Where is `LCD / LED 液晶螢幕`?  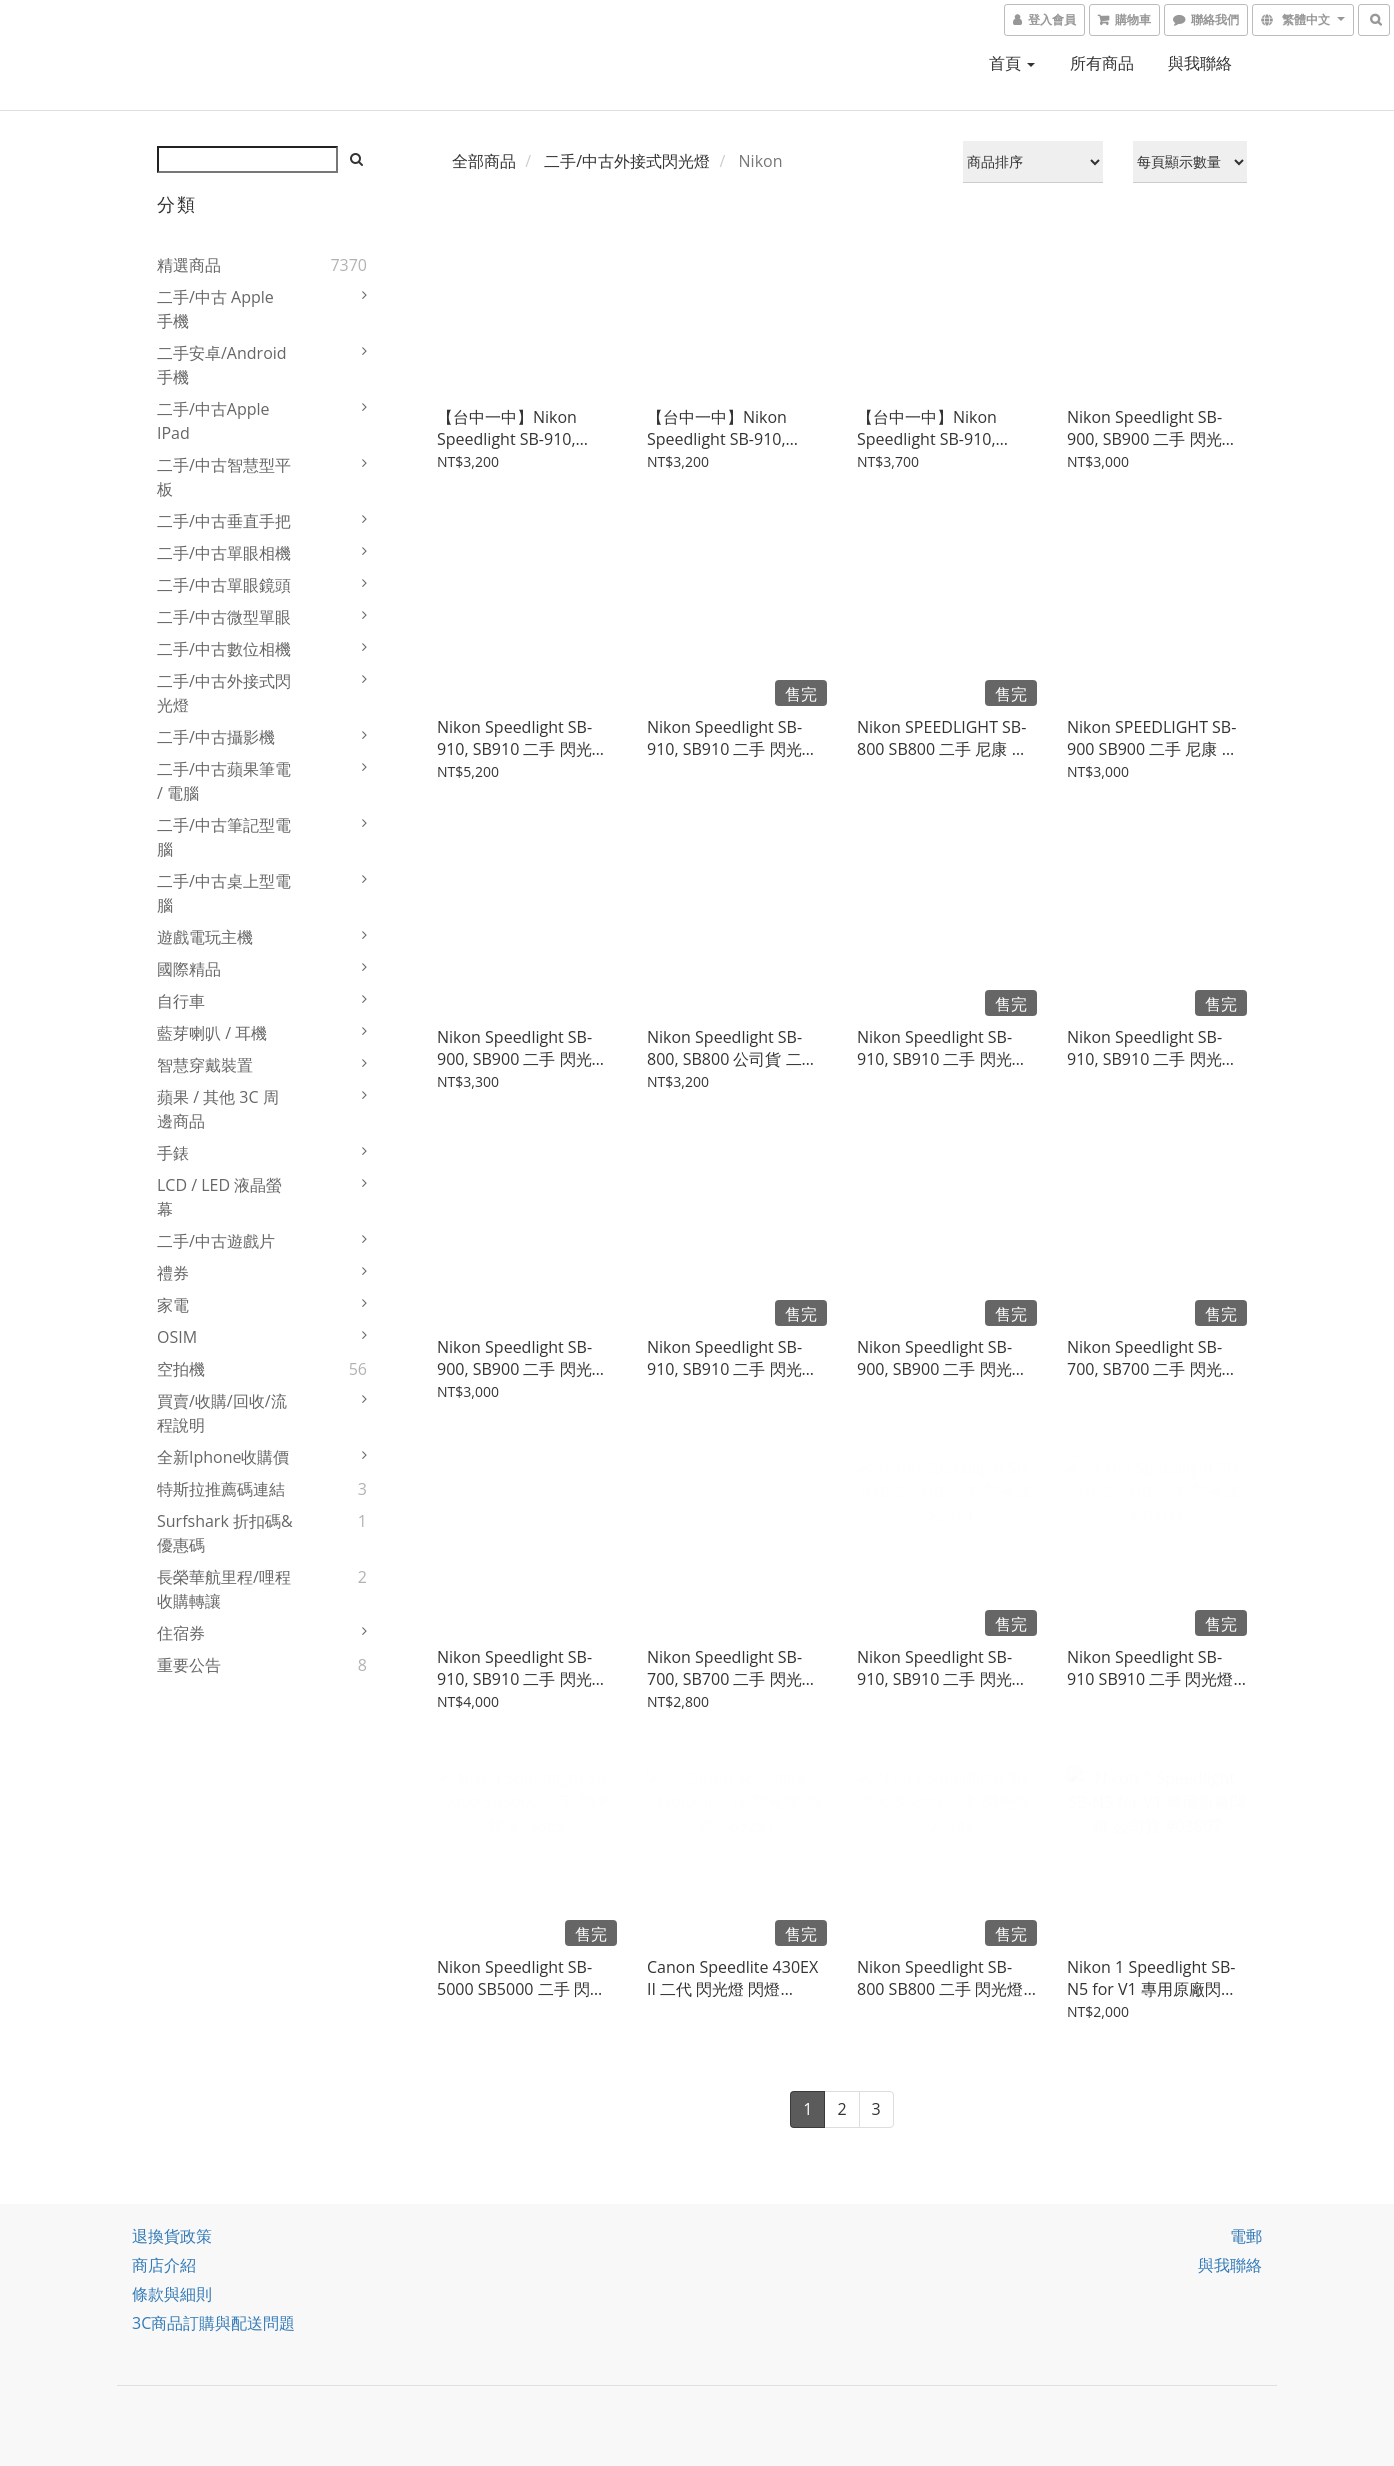 LCD / LED 液晶螢幕 is located at coordinates (219, 1197).